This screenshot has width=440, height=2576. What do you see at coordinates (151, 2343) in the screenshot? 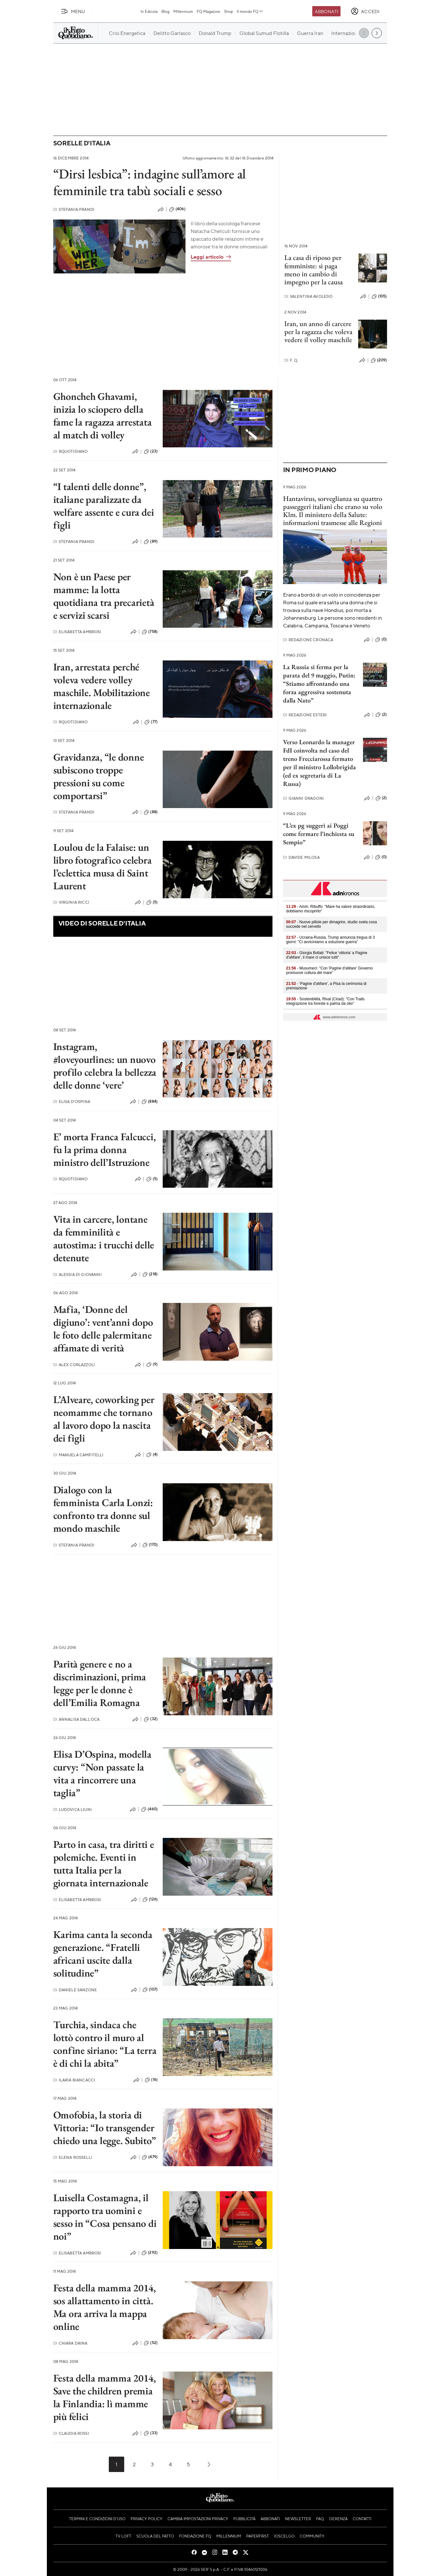
I see `(52)` at bounding box center [151, 2343].